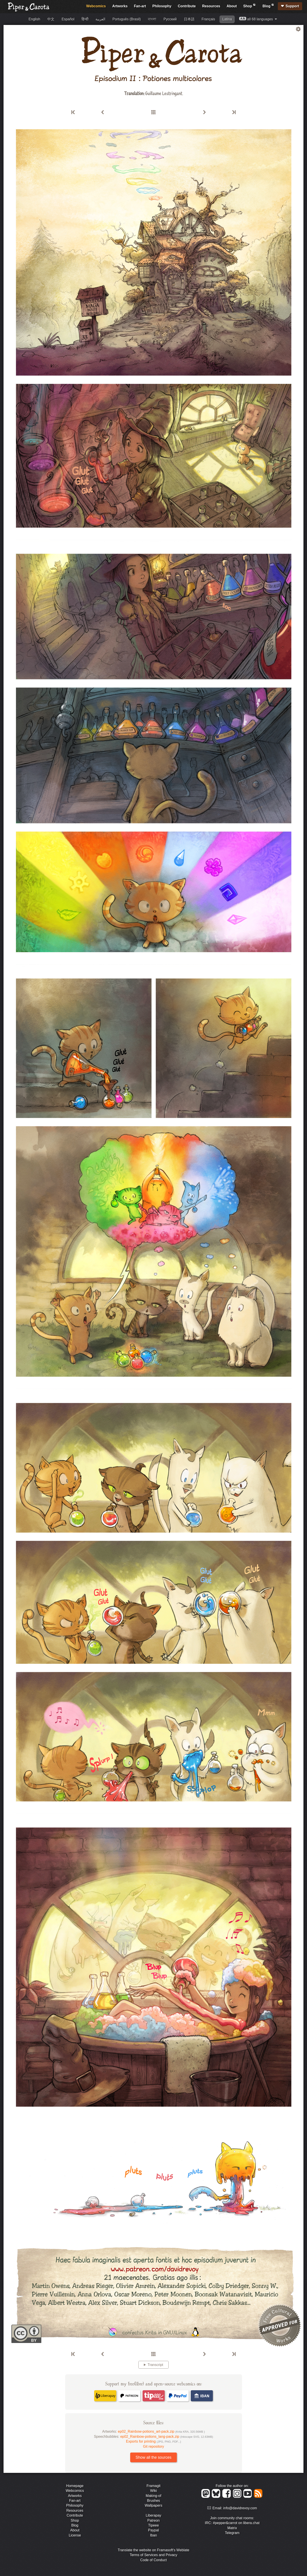 The height and width of the screenshot is (2576, 307). What do you see at coordinates (153, 2560) in the screenshot?
I see `Code of Conduct` at bounding box center [153, 2560].